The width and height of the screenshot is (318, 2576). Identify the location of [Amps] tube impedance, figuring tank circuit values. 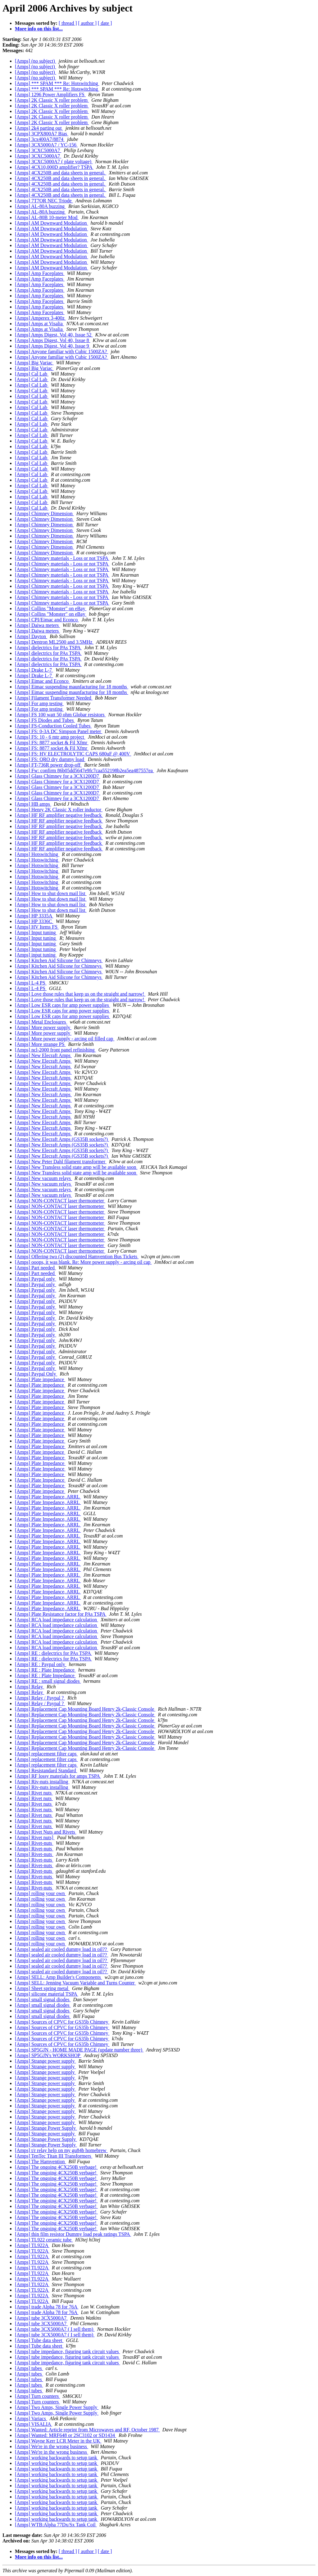
(67, 2351).